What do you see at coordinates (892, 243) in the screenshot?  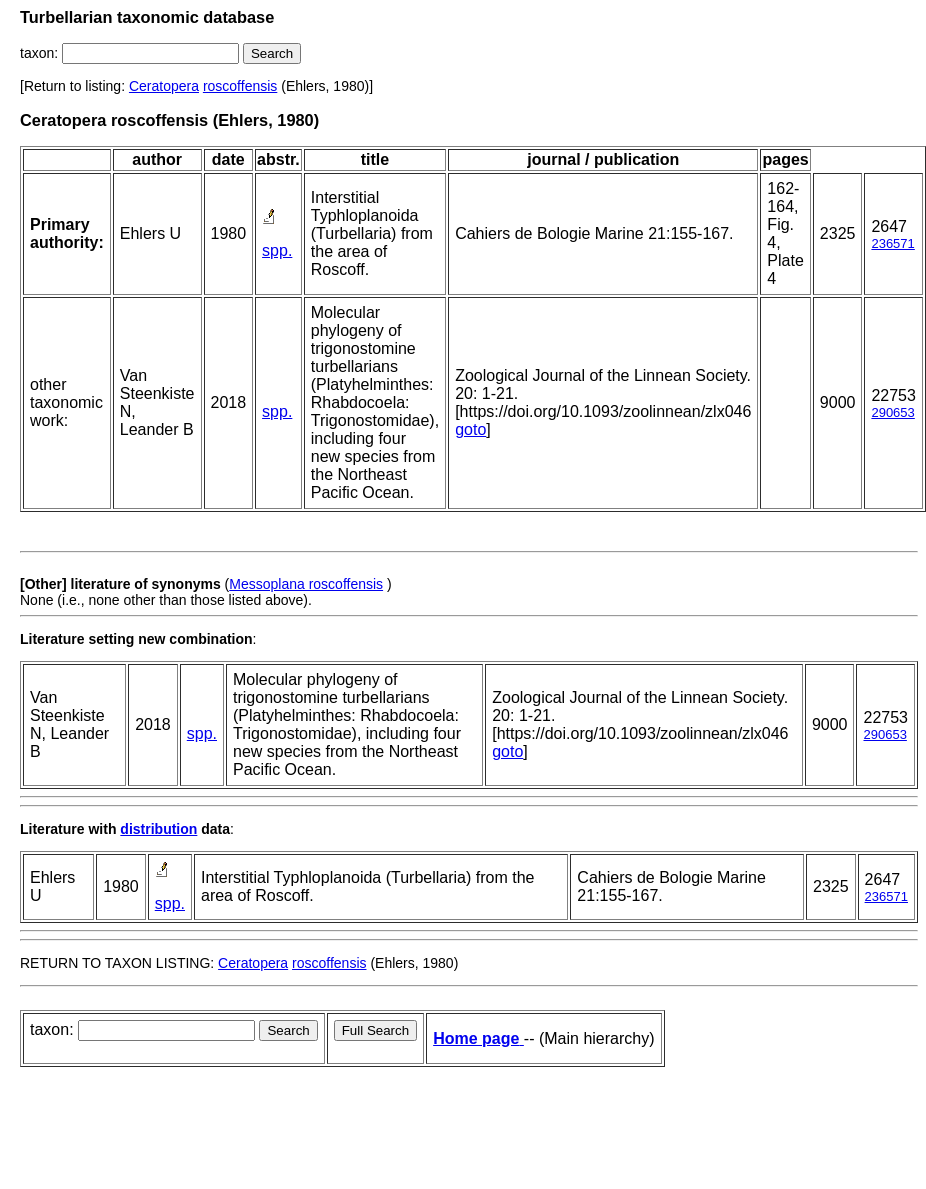 I see `236571` at bounding box center [892, 243].